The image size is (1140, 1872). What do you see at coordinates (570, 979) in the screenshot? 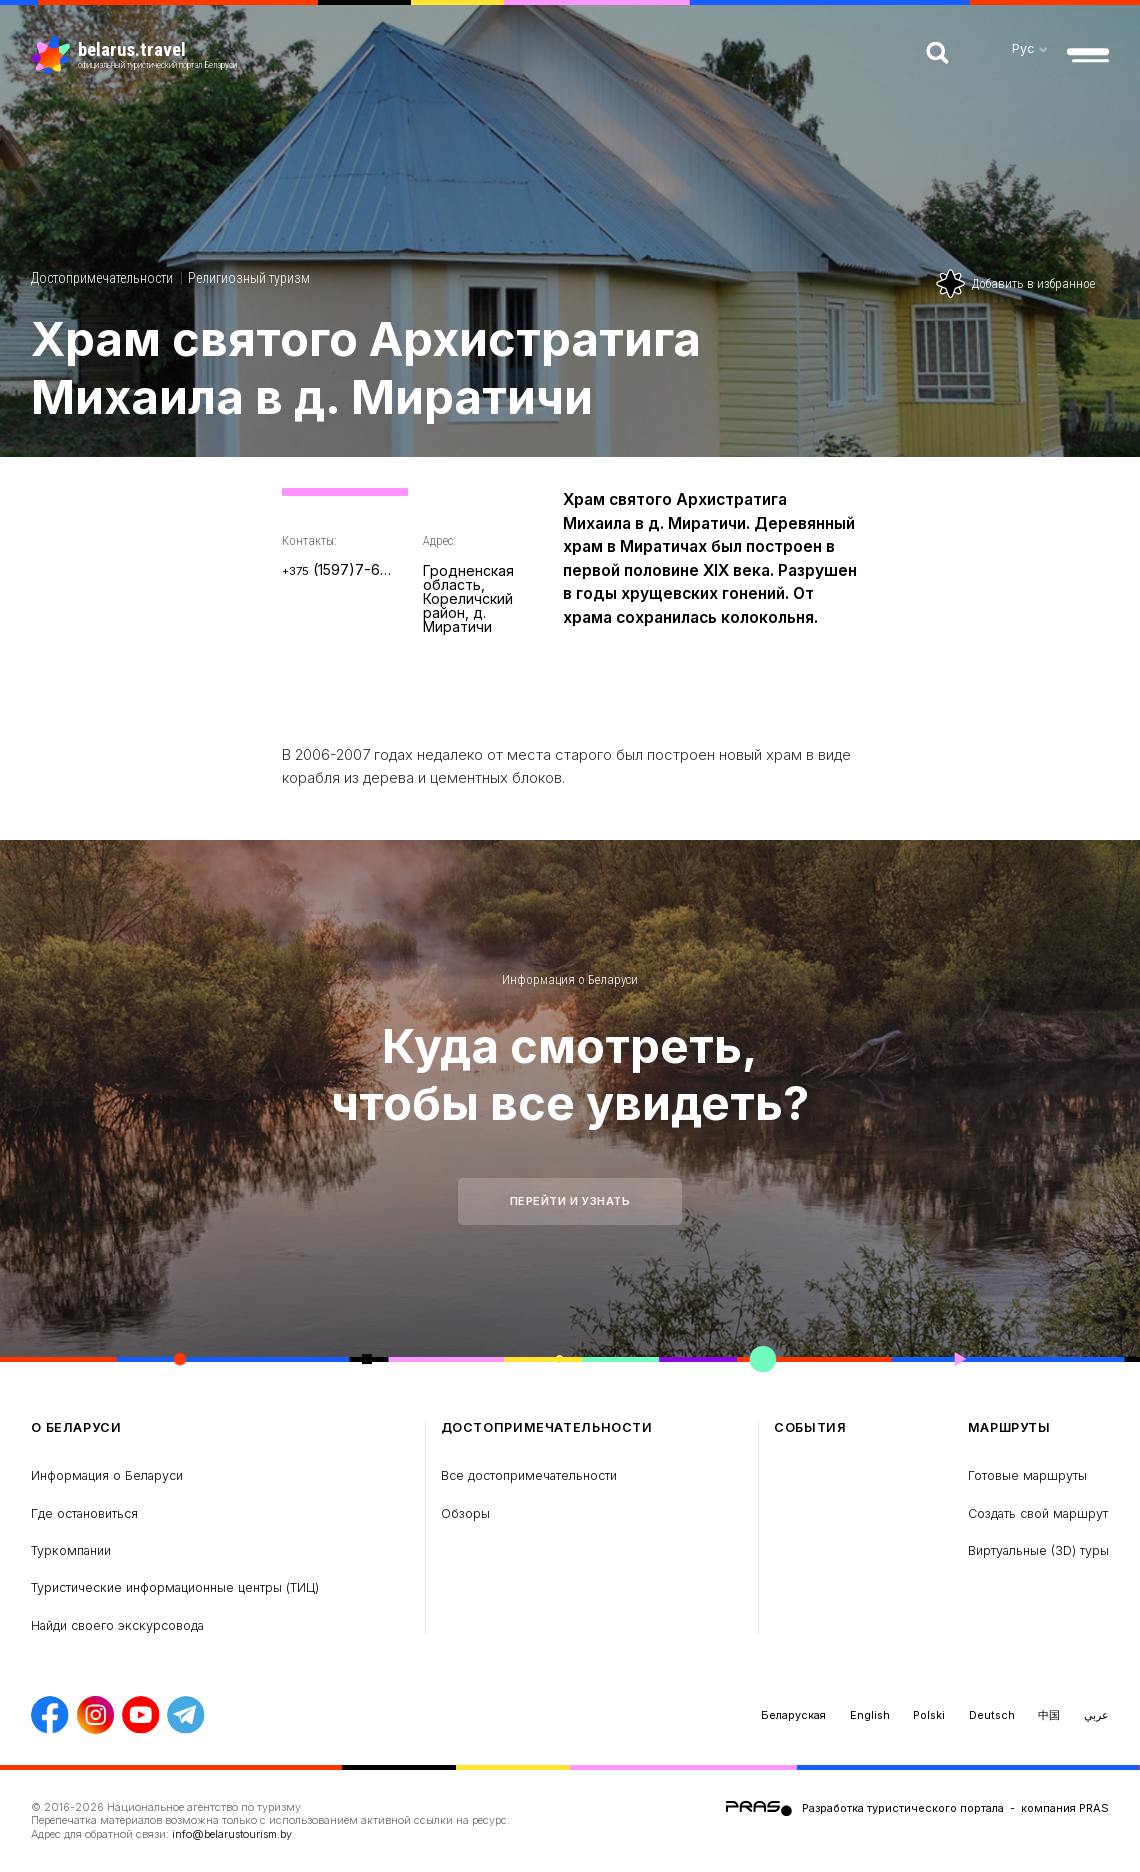
I see `Информация о Беларуси` at bounding box center [570, 979].